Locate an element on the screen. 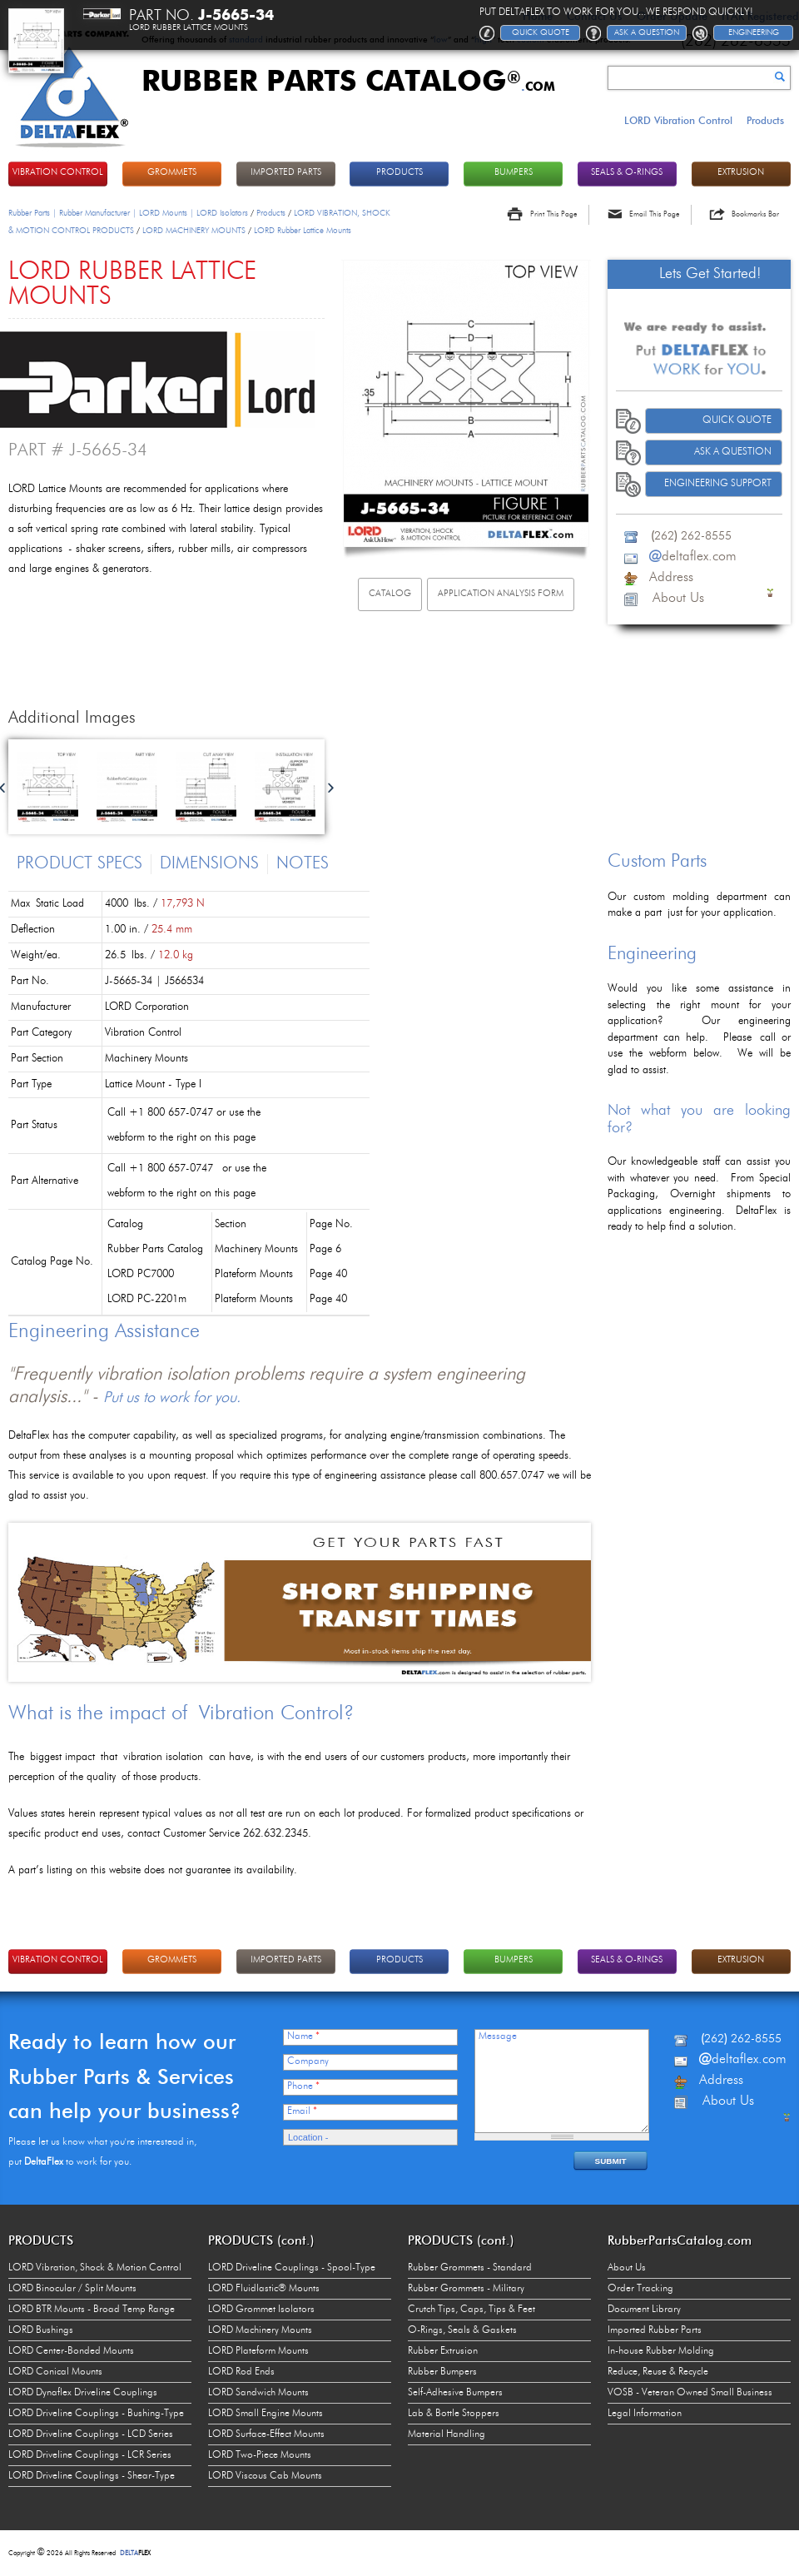  O-Rings, Seals & Gaskets is located at coordinates (462, 2330).